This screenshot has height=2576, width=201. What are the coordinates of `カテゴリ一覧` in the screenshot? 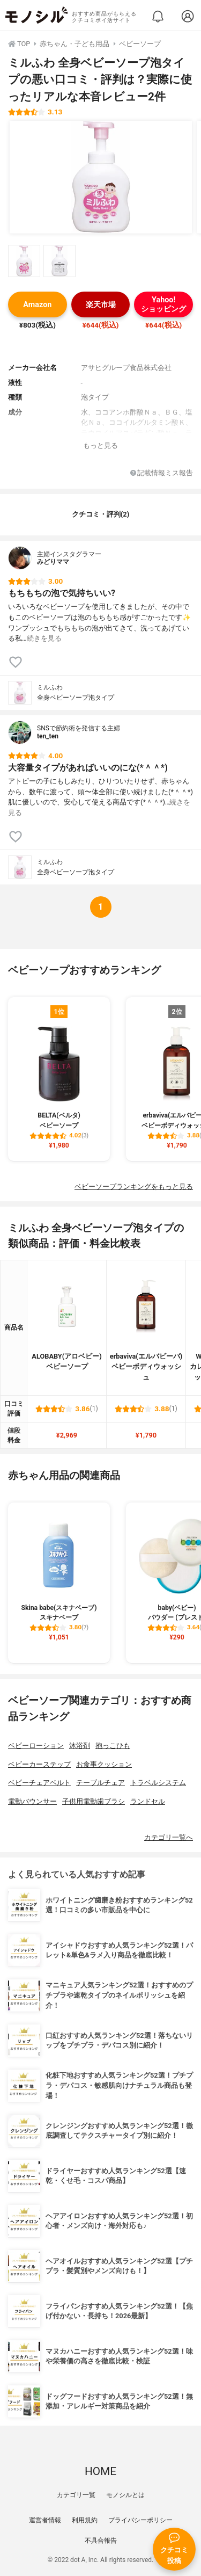 It's located at (76, 2495).